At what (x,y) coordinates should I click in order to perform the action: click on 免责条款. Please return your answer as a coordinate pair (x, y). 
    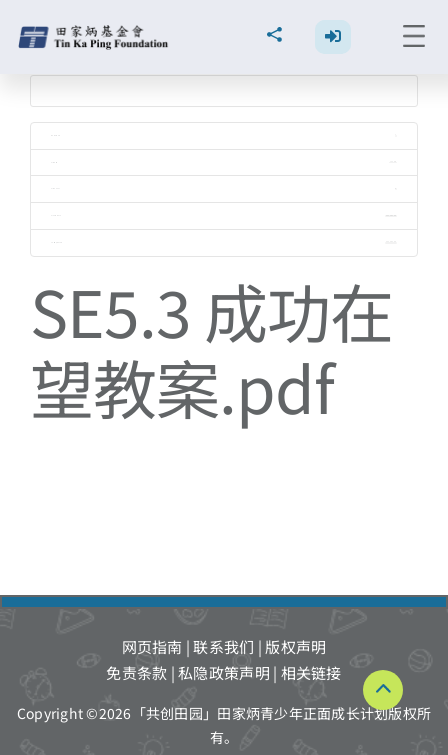
    Looking at the image, I should click on (136, 672).